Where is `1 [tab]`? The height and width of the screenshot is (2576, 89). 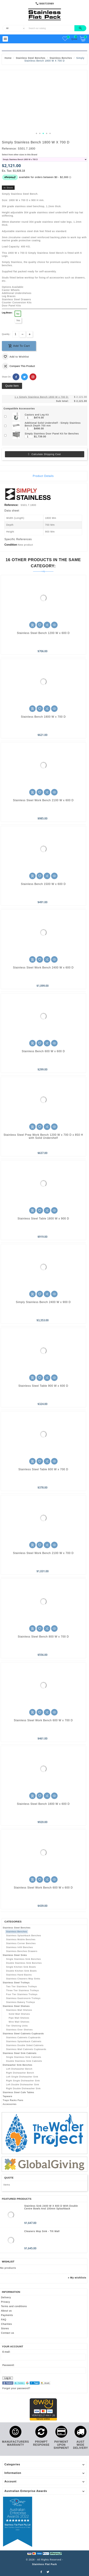
1 [tab] is located at coordinates (36, 133).